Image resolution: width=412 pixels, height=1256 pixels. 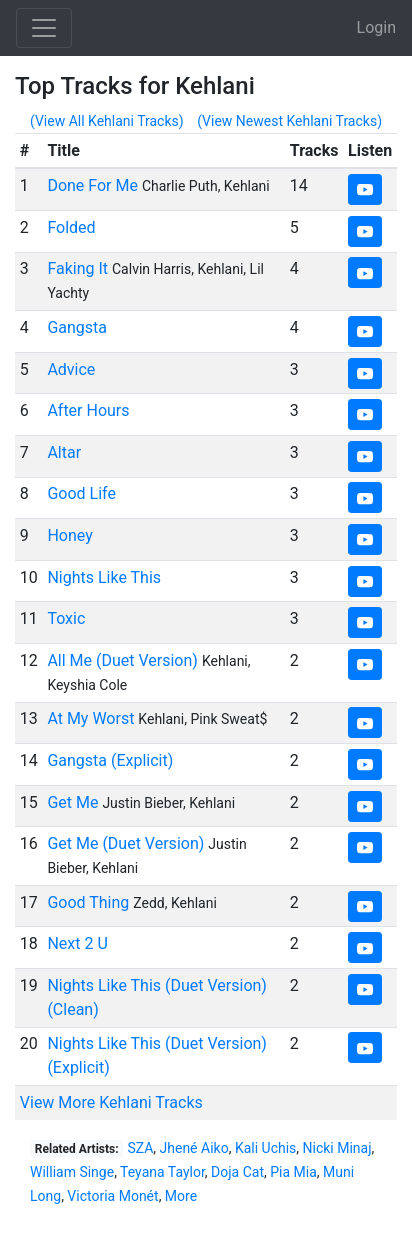 What do you see at coordinates (162, 1172) in the screenshot?
I see `Teyana Taylor` at bounding box center [162, 1172].